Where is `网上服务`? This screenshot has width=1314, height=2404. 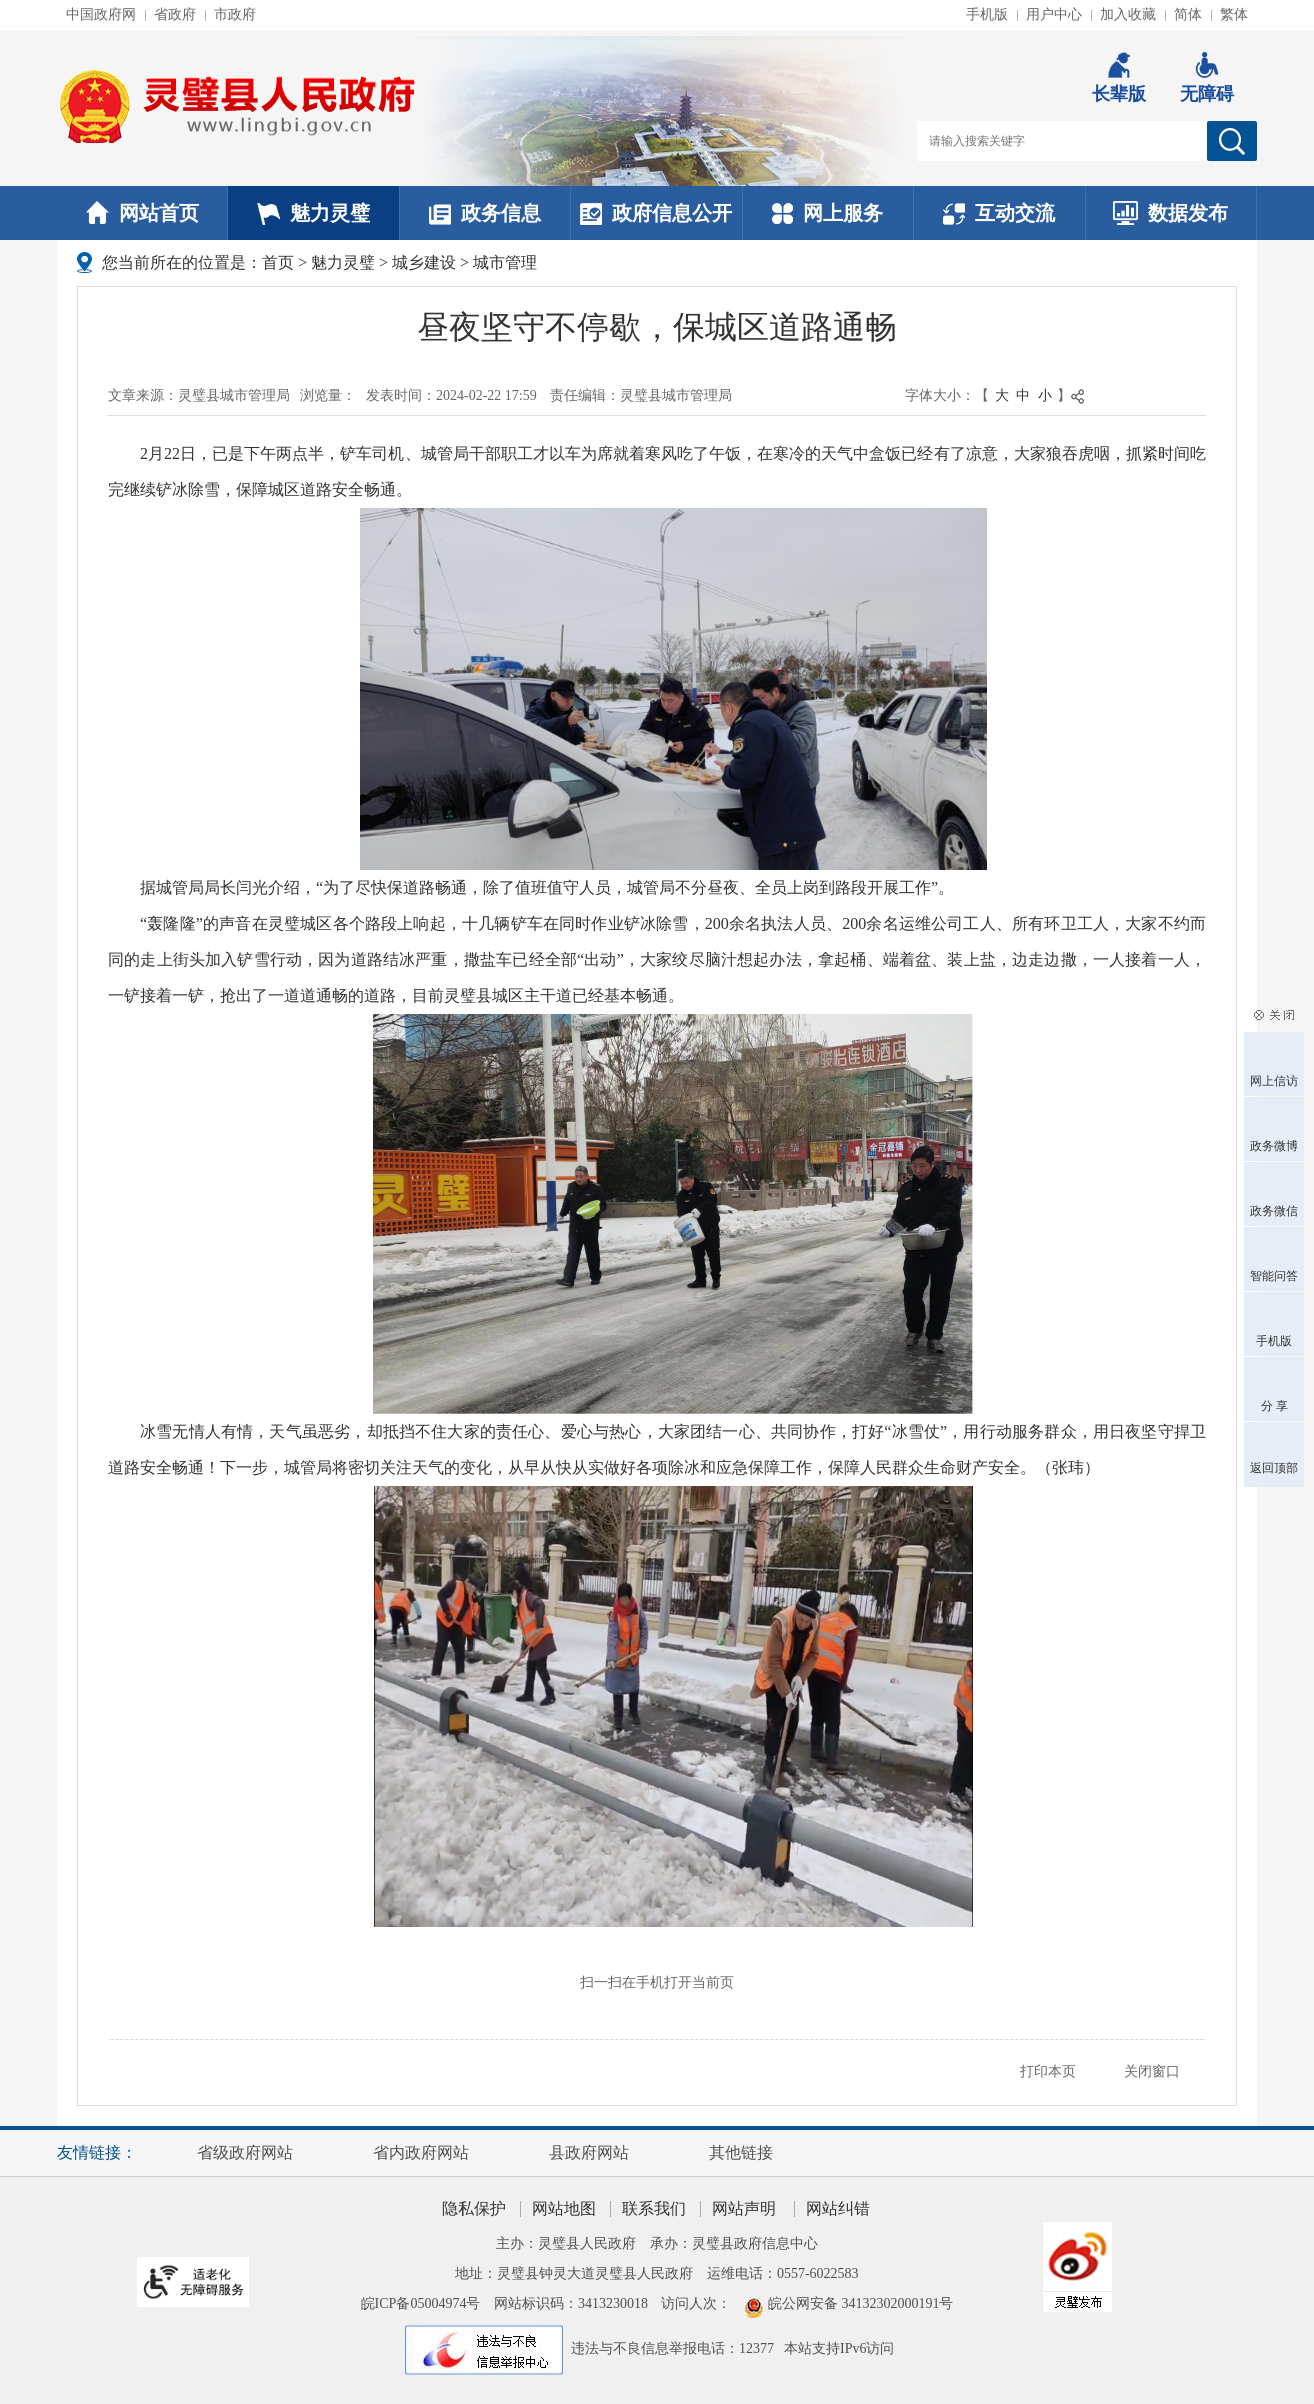 网上服务 is located at coordinates (827, 213).